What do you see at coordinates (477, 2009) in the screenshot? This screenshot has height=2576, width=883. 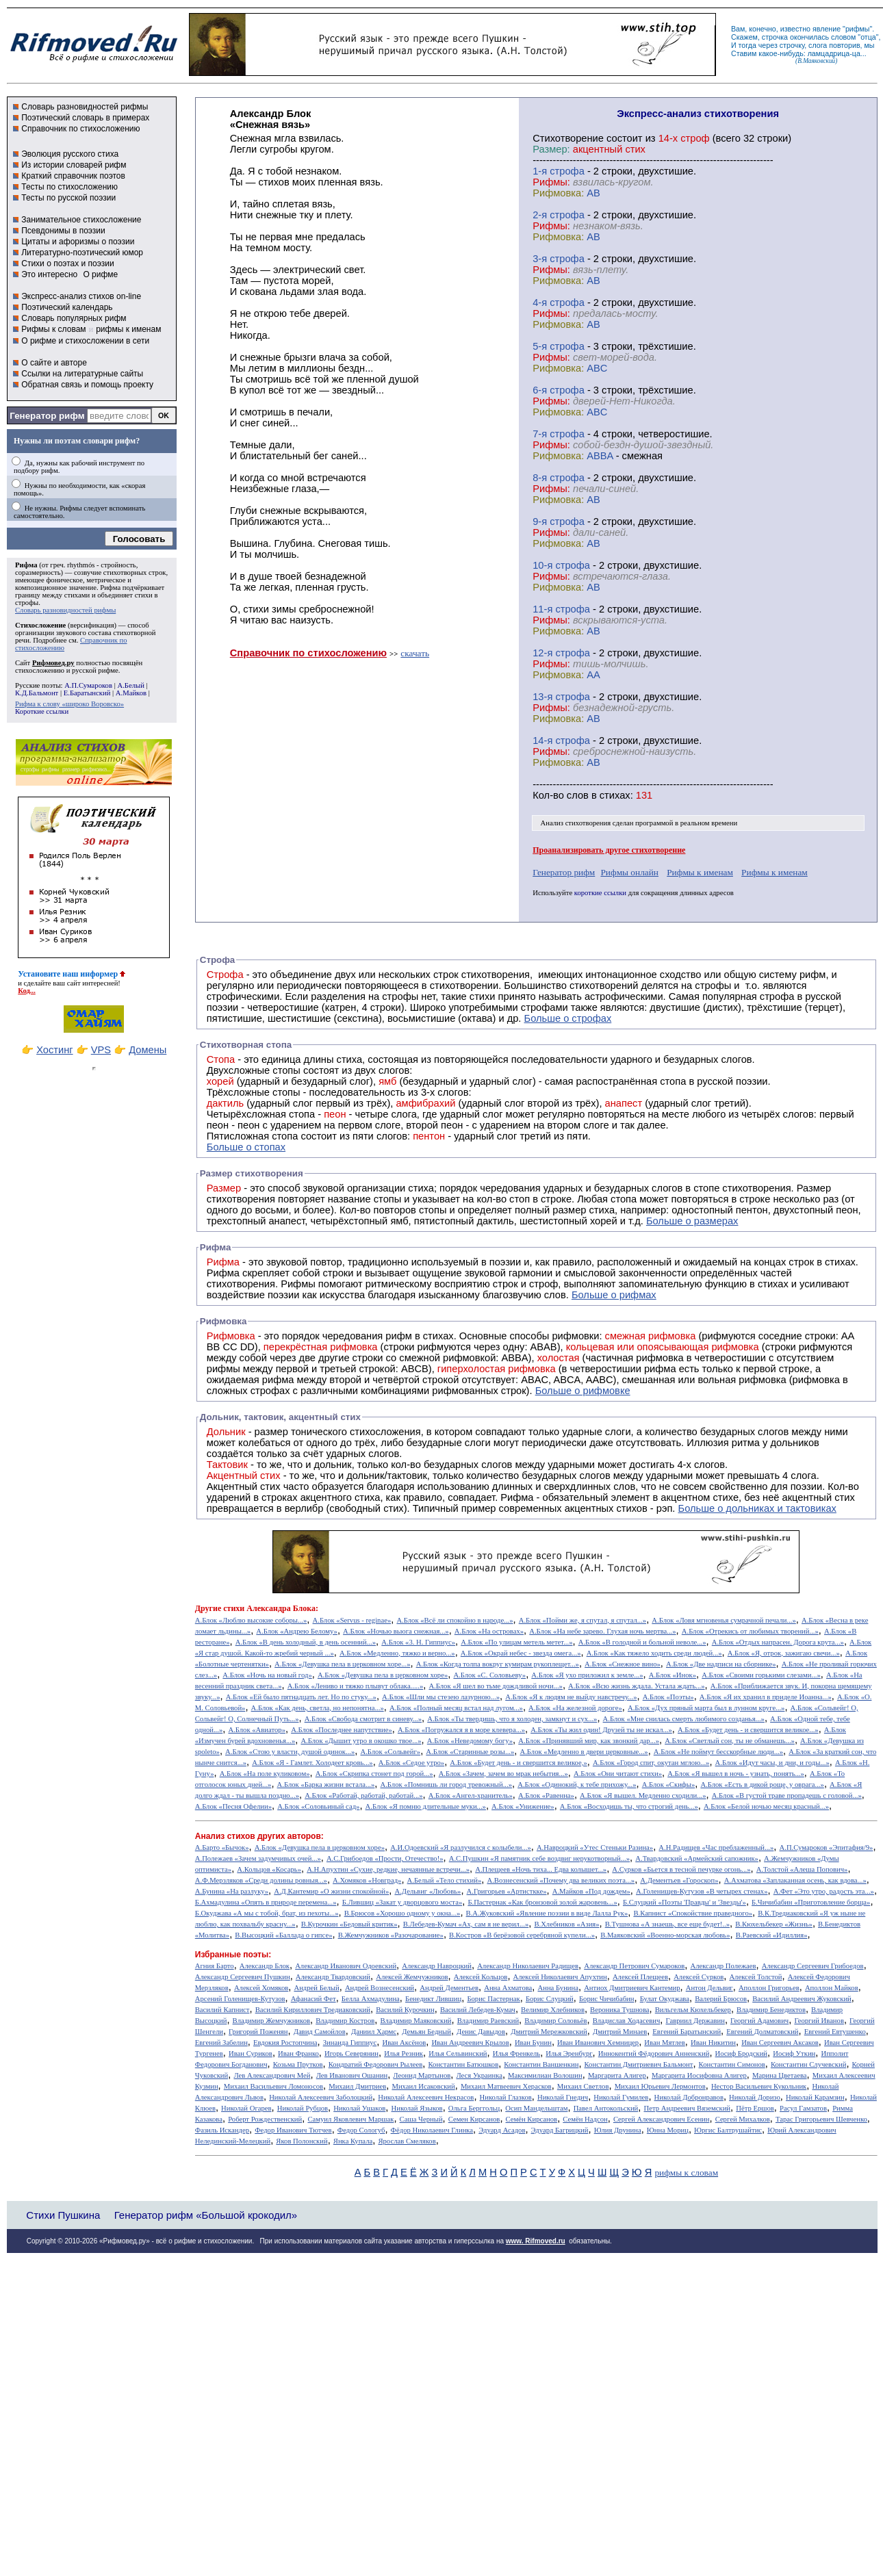 I see `Василий Лебедев-Кумач` at bounding box center [477, 2009].